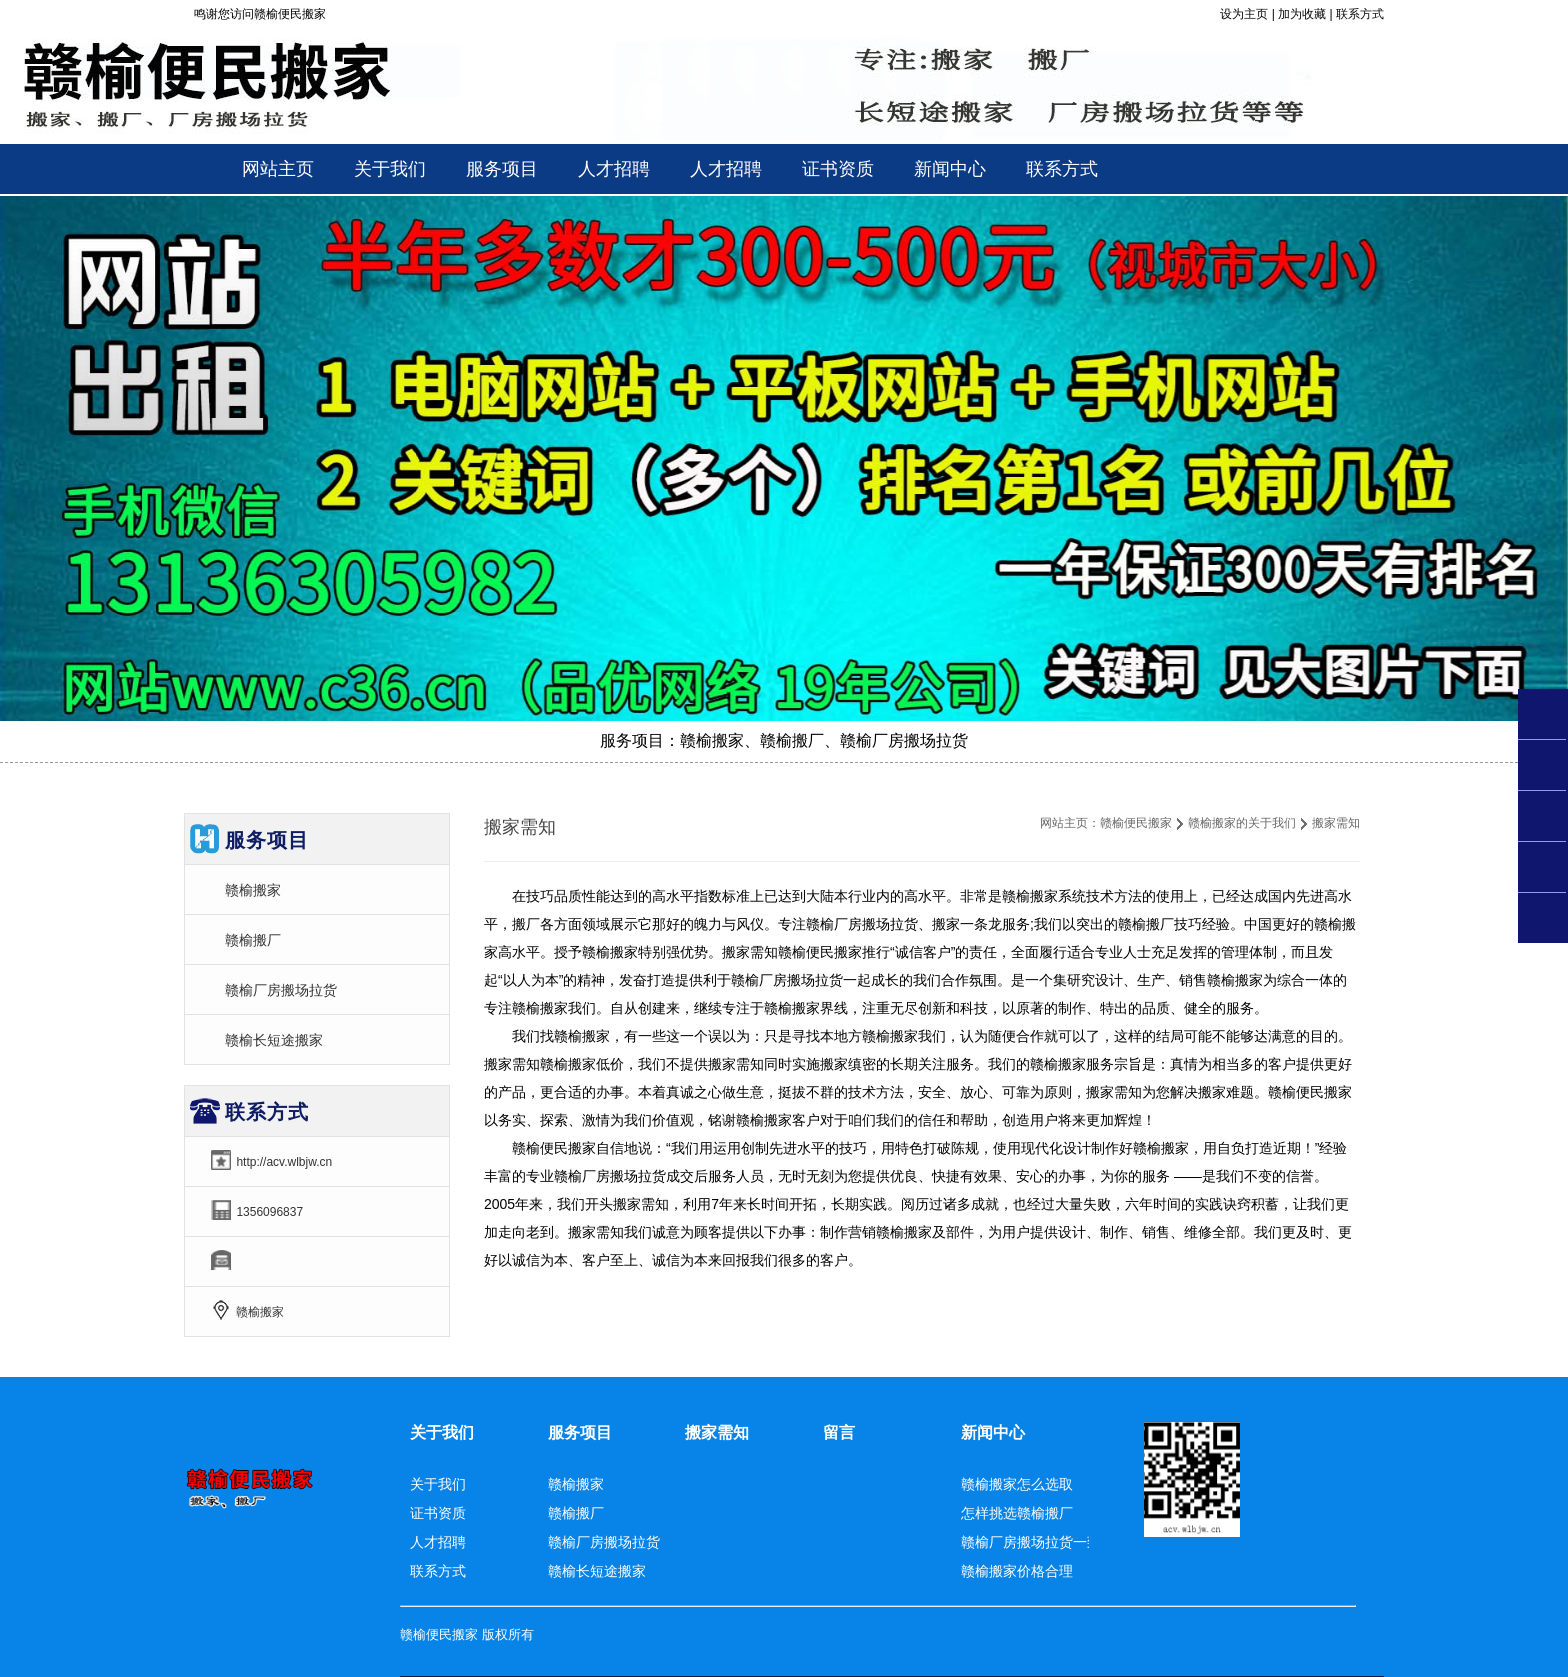 The height and width of the screenshot is (1677, 1568). I want to click on 赣榆厂房搬场拉货一致称赞, so click(1045, 1542).